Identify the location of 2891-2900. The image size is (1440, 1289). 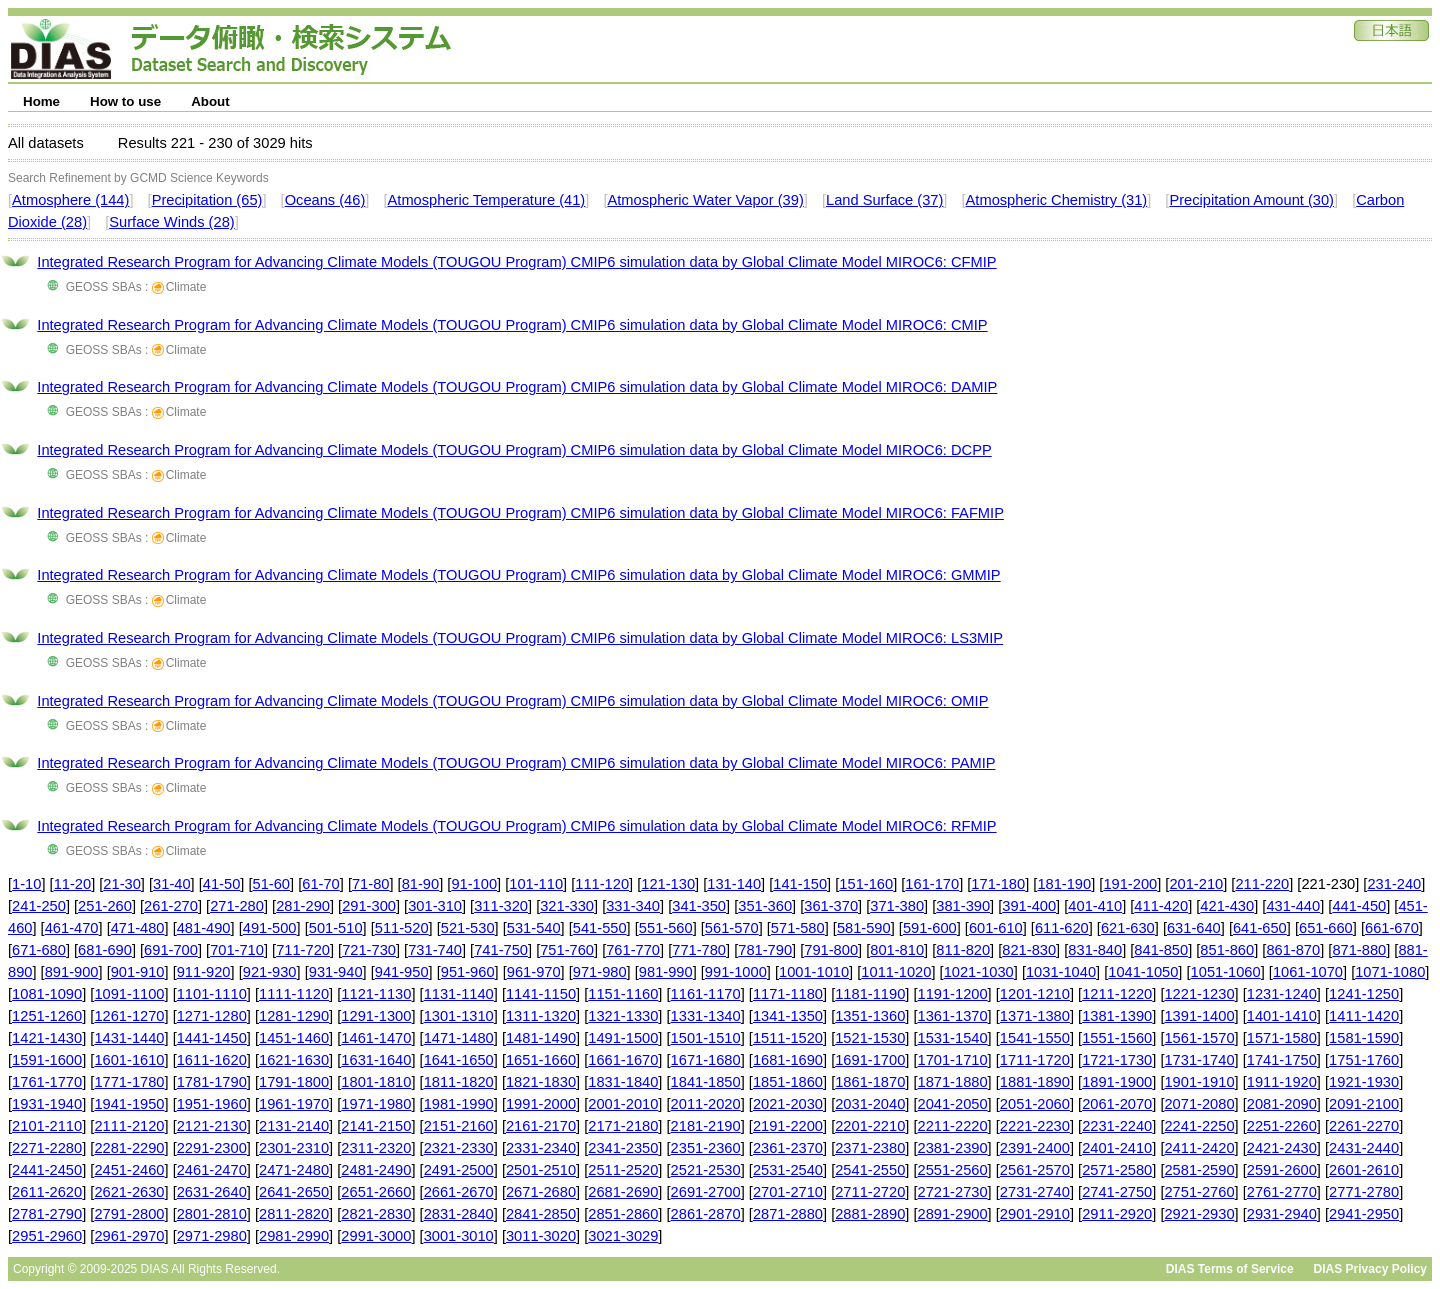
(953, 1214).